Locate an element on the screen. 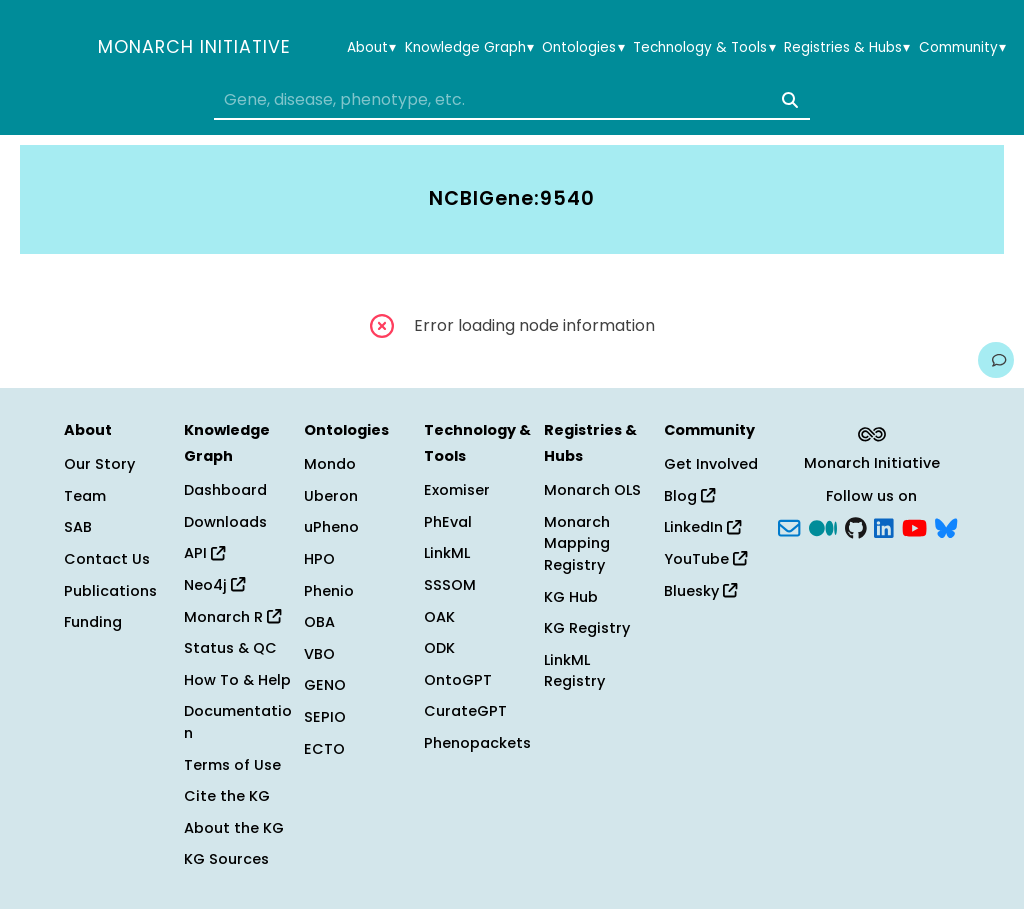 The width and height of the screenshot is (1024, 909). YouTube is located at coordinates (705, 559).